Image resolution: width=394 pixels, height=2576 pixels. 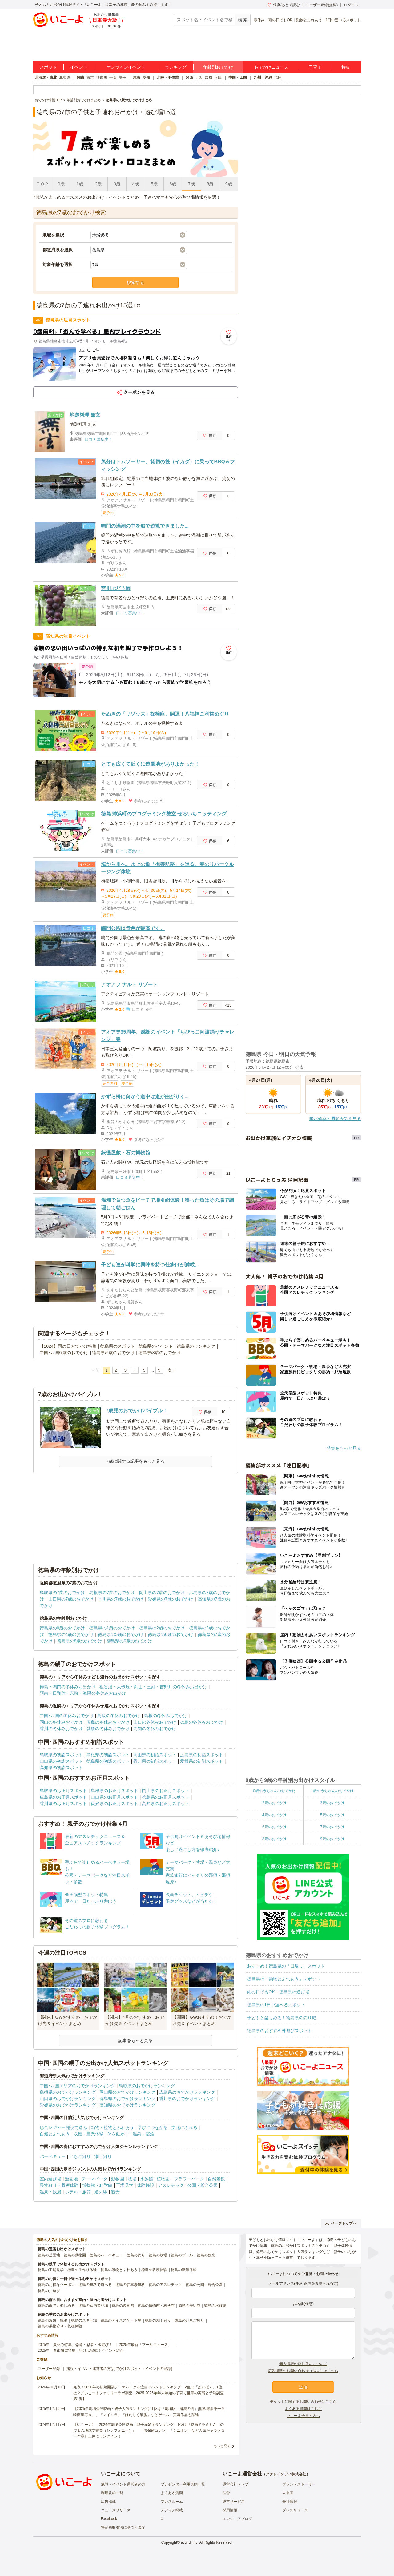 What do you see at coordinates (136, 2255) in the screenshot?
I see `徳島の釣り` at bounding box center [136, 2255].